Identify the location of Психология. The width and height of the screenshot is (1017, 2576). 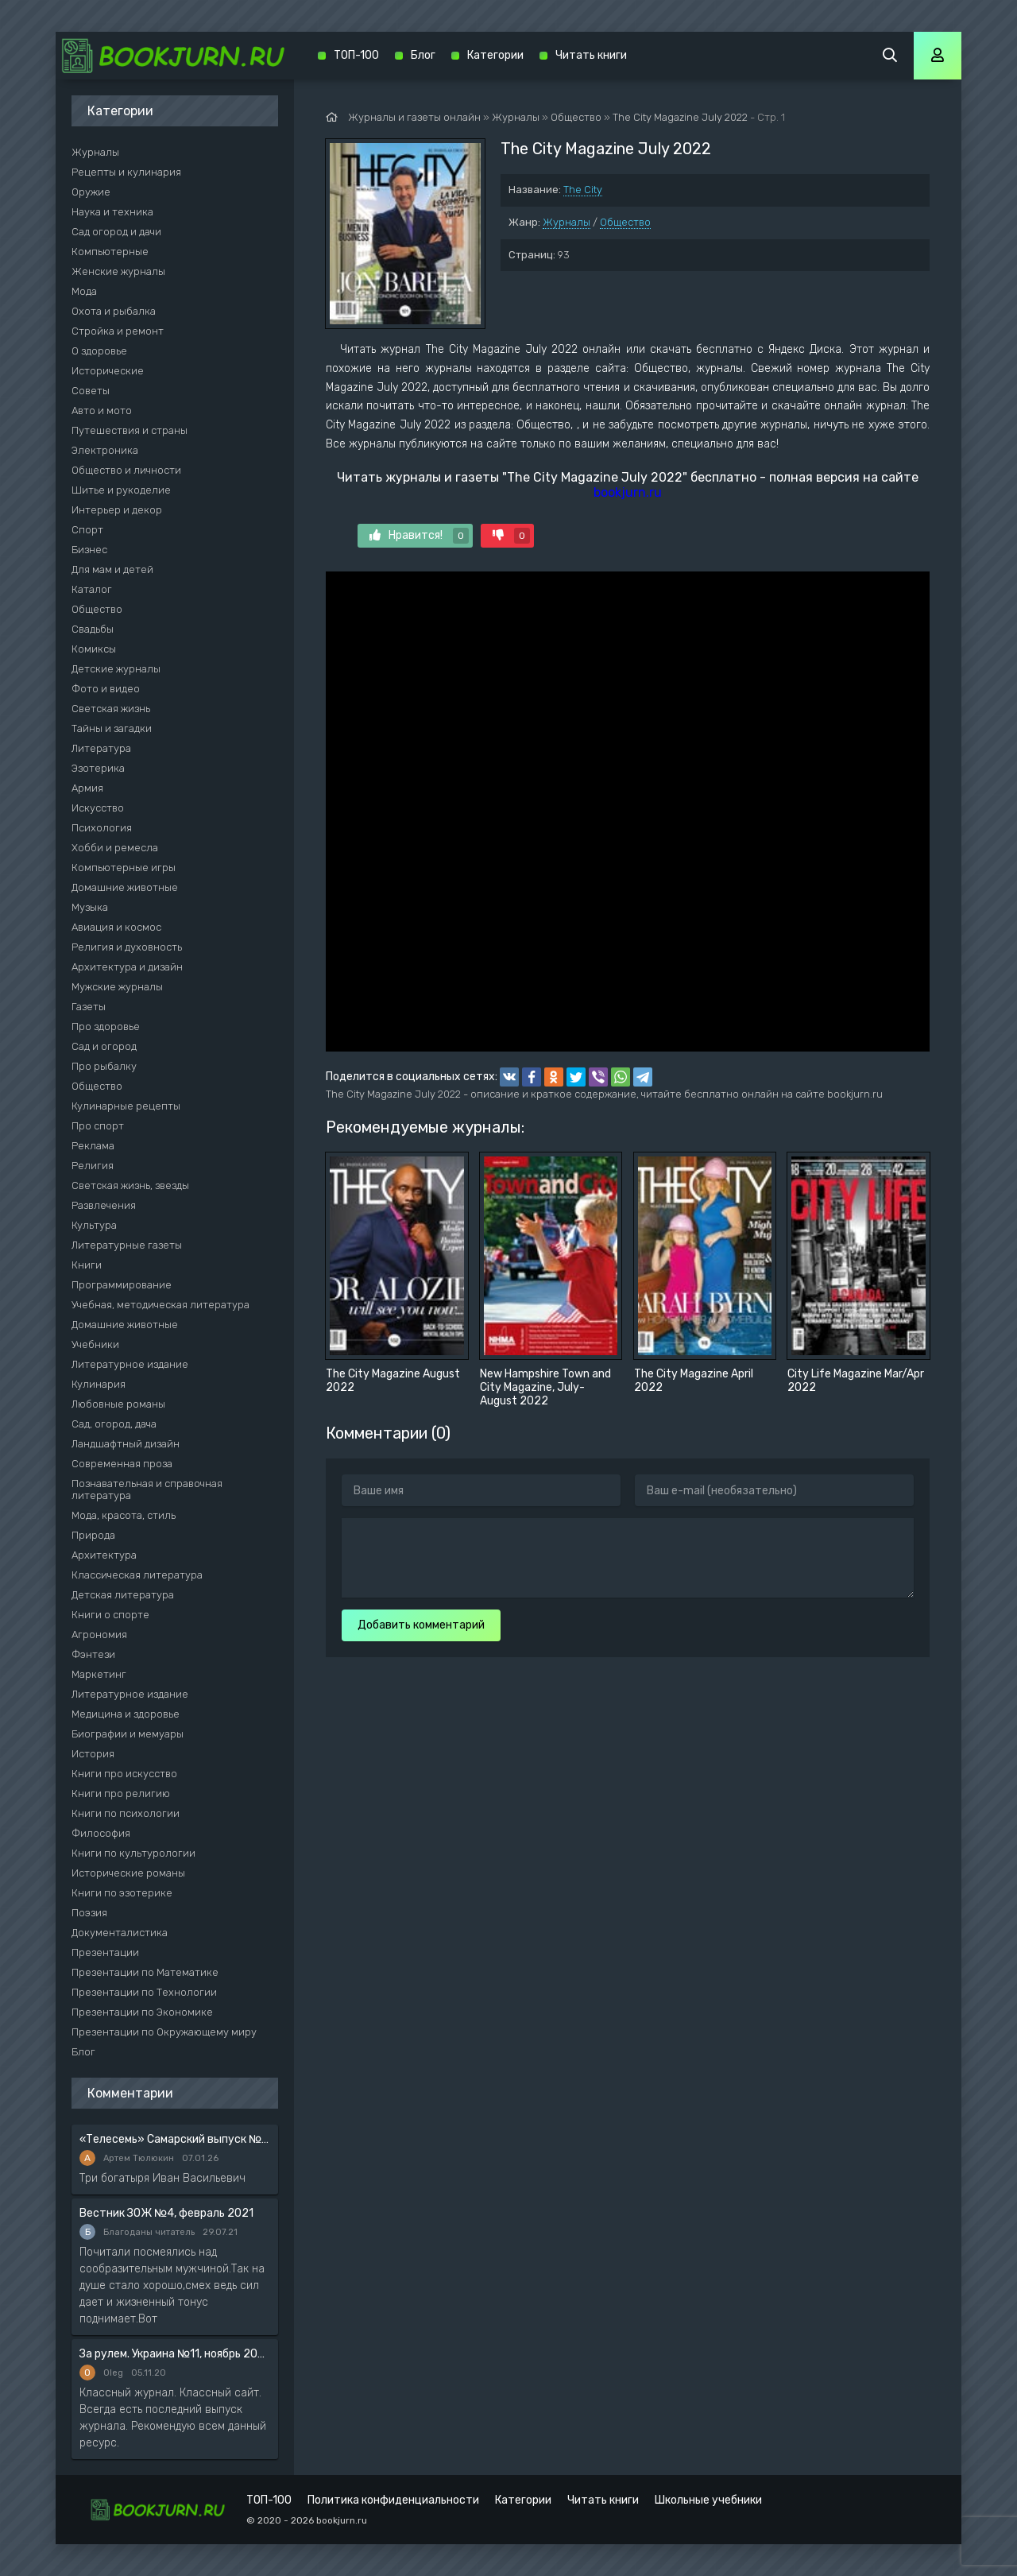
(102, 828).